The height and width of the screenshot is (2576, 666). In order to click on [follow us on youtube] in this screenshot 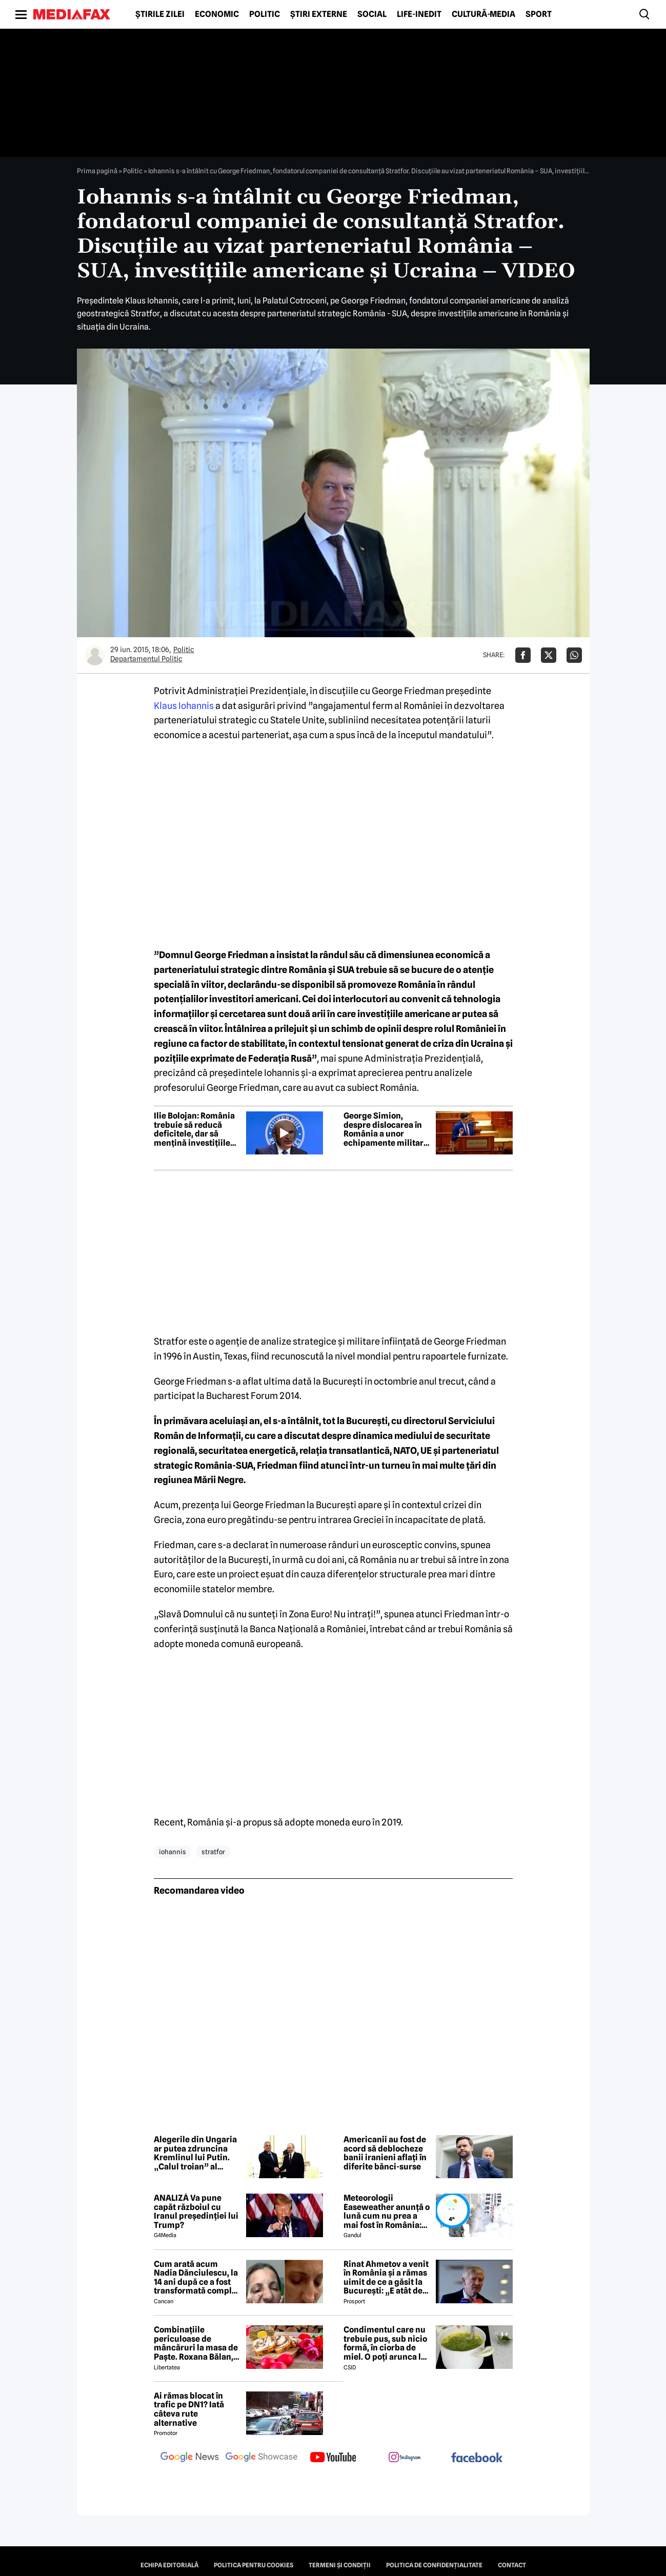, I will do `click(333, 2458)`.